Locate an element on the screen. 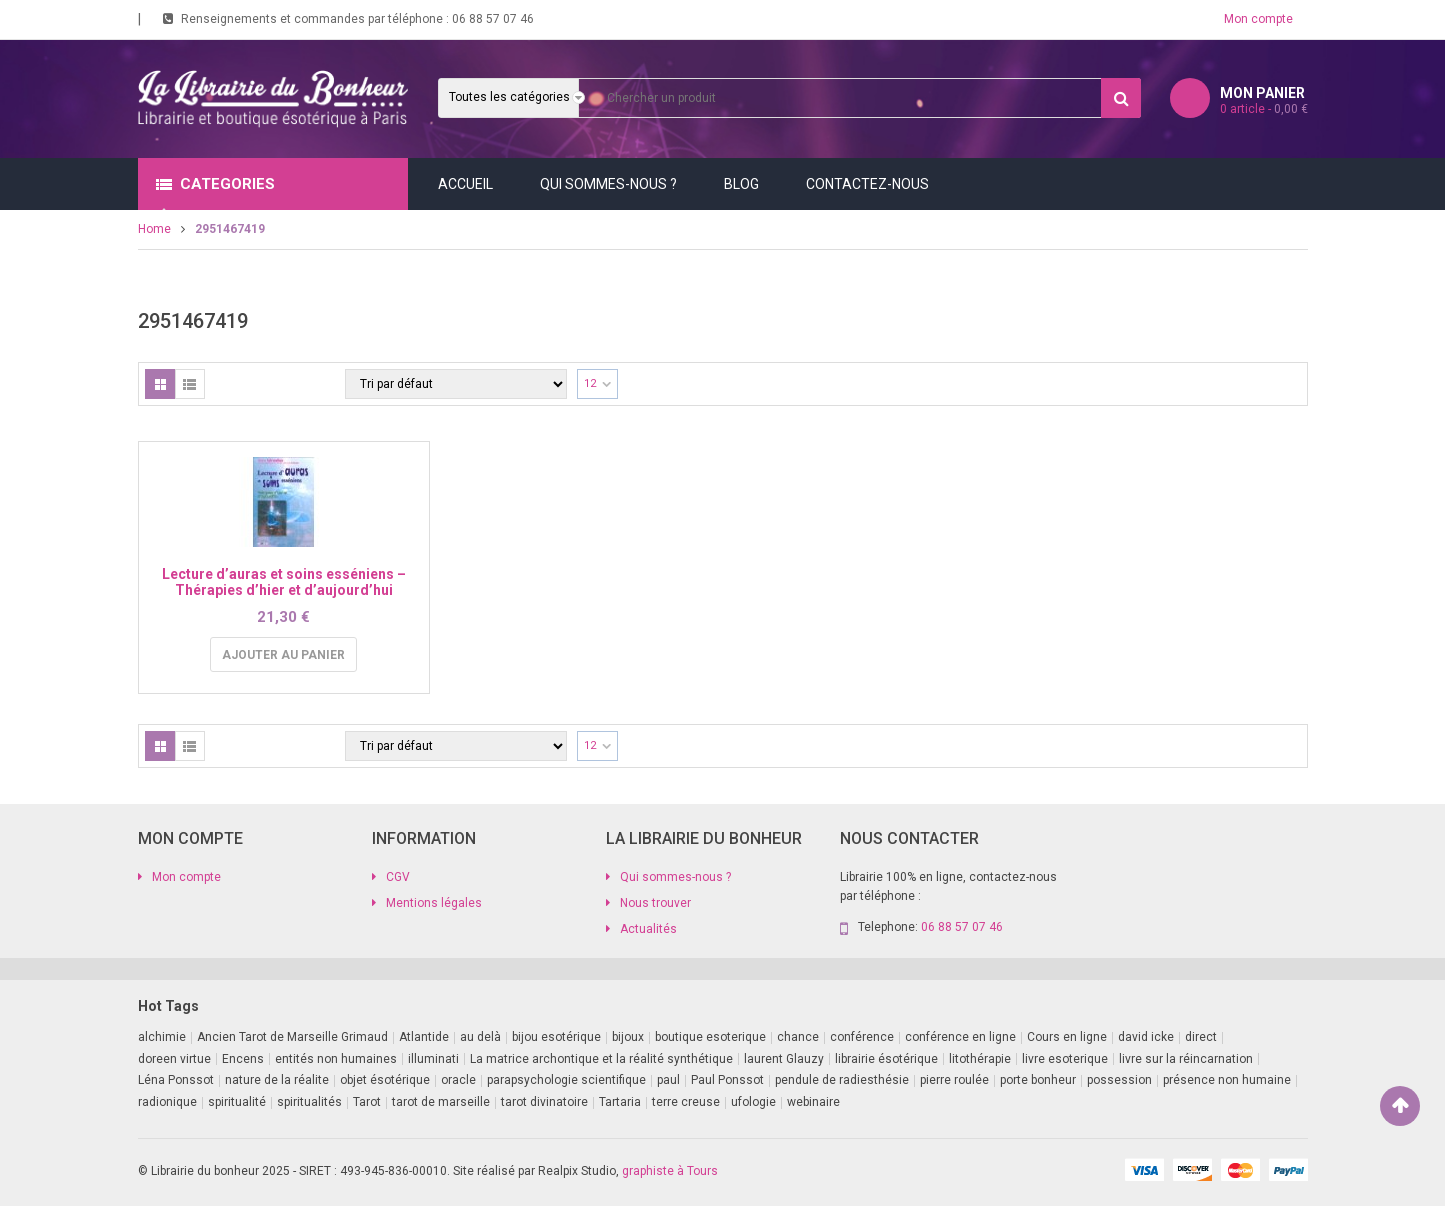  chance [chance (1 produit)] is located at coordinates (798, 1037).